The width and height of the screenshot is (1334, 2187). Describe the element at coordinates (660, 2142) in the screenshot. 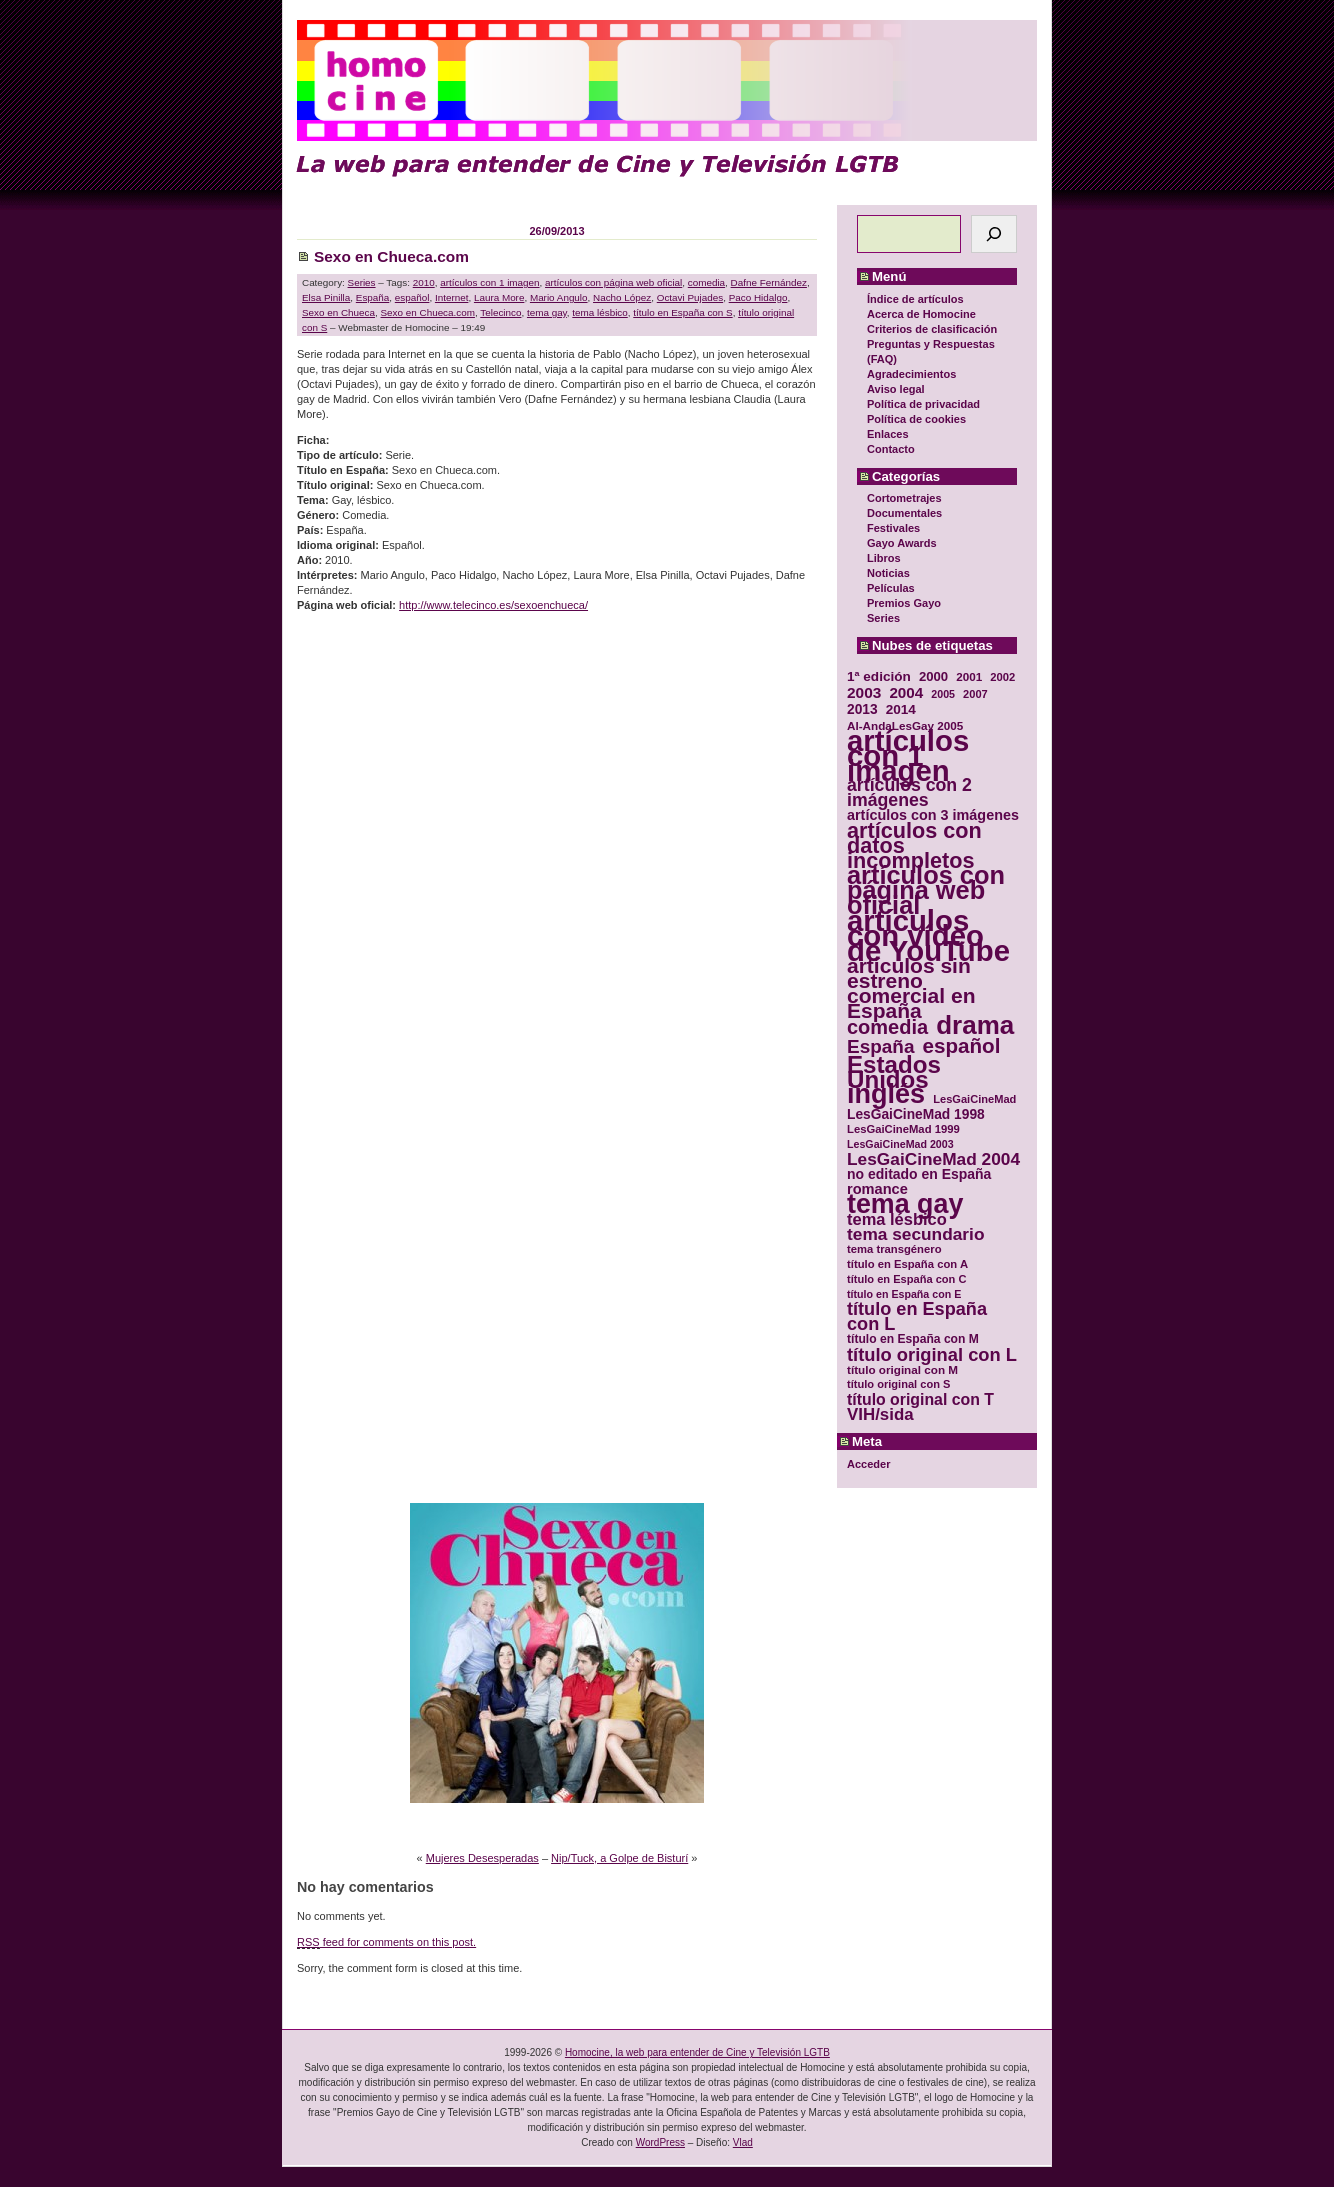

I see `WordPress` at that location.